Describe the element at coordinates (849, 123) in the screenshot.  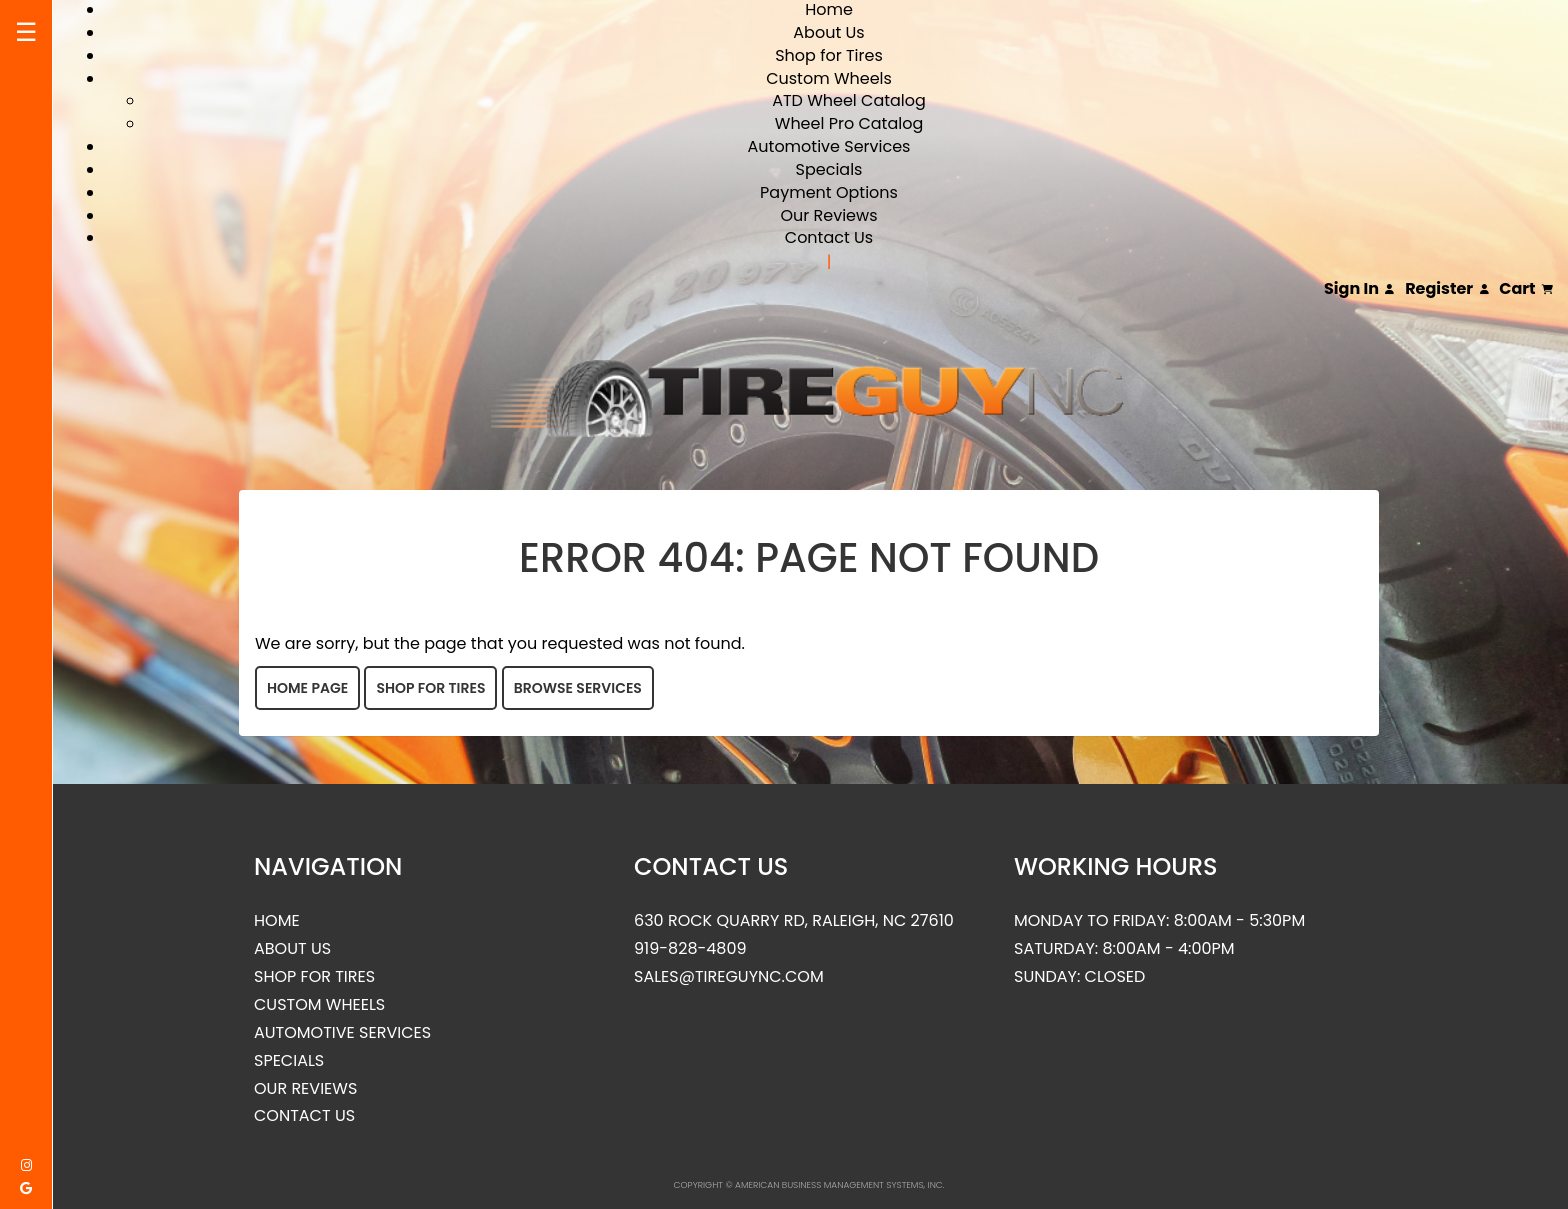
I see `Wheel Pro Catalog` at that location.